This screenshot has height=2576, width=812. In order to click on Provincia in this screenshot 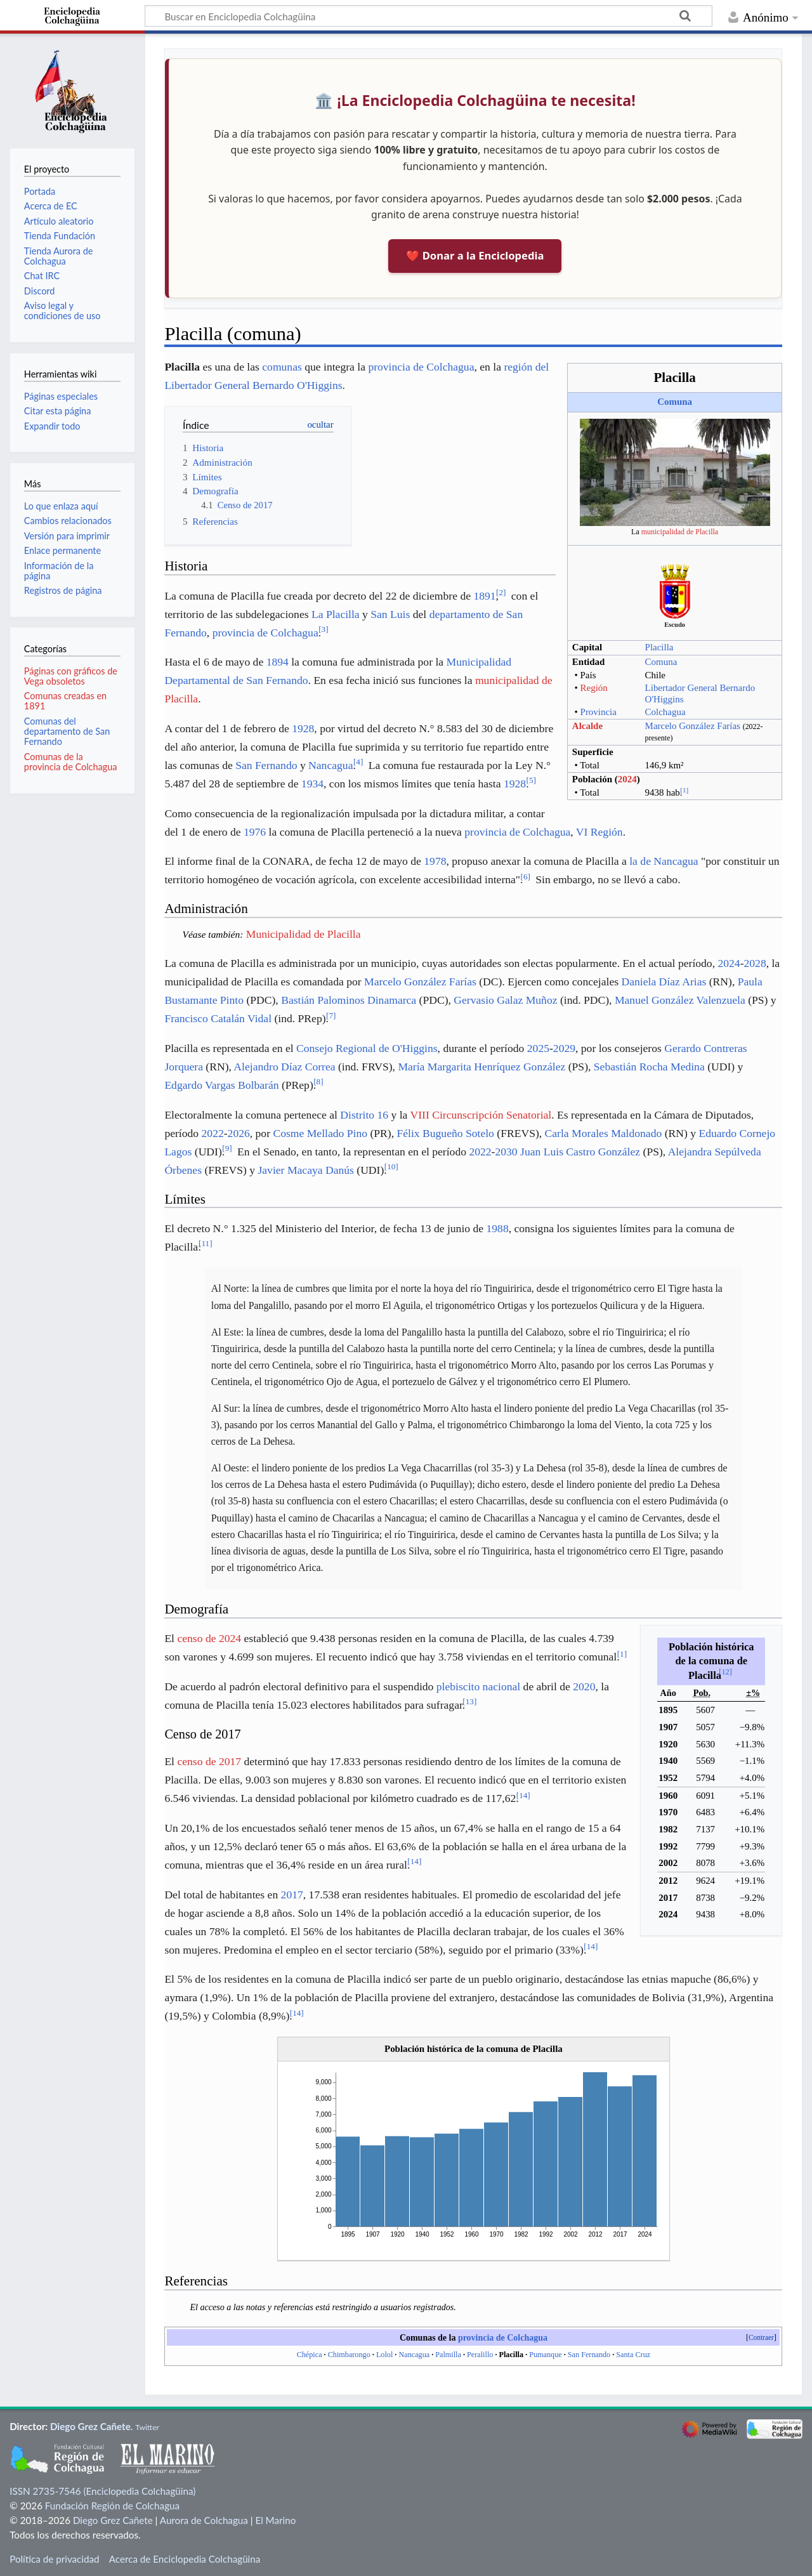, I will do `click(598, 712)`.